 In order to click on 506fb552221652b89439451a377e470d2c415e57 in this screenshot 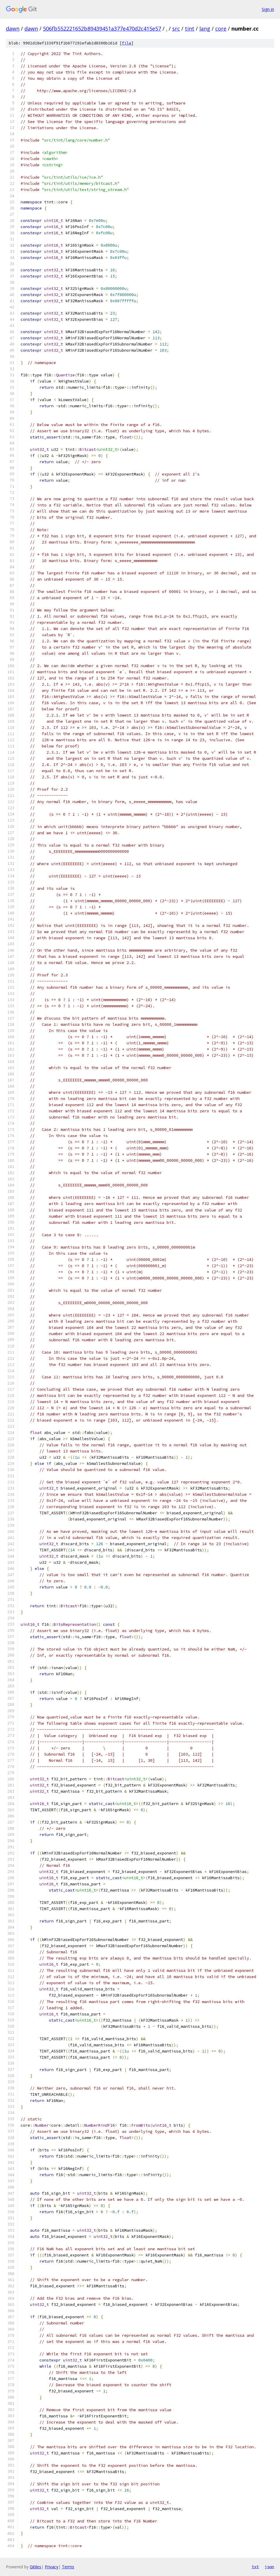, I will do `click(102, 28)`.